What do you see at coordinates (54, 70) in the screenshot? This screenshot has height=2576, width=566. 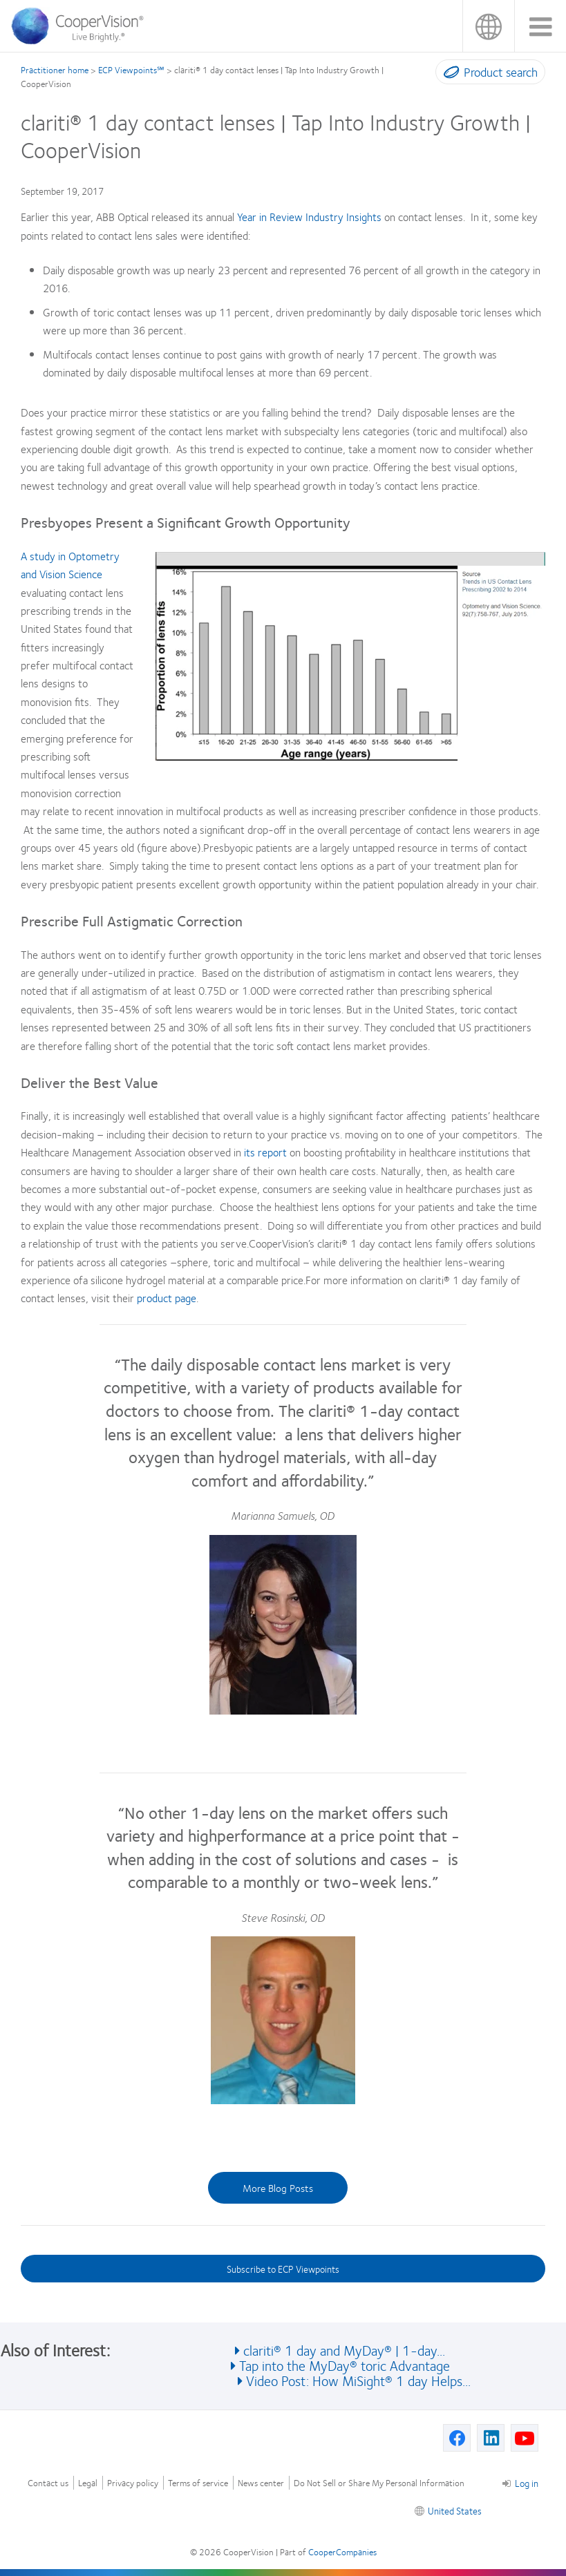 I see `Practitioner home` at bounding box center [54, 70].